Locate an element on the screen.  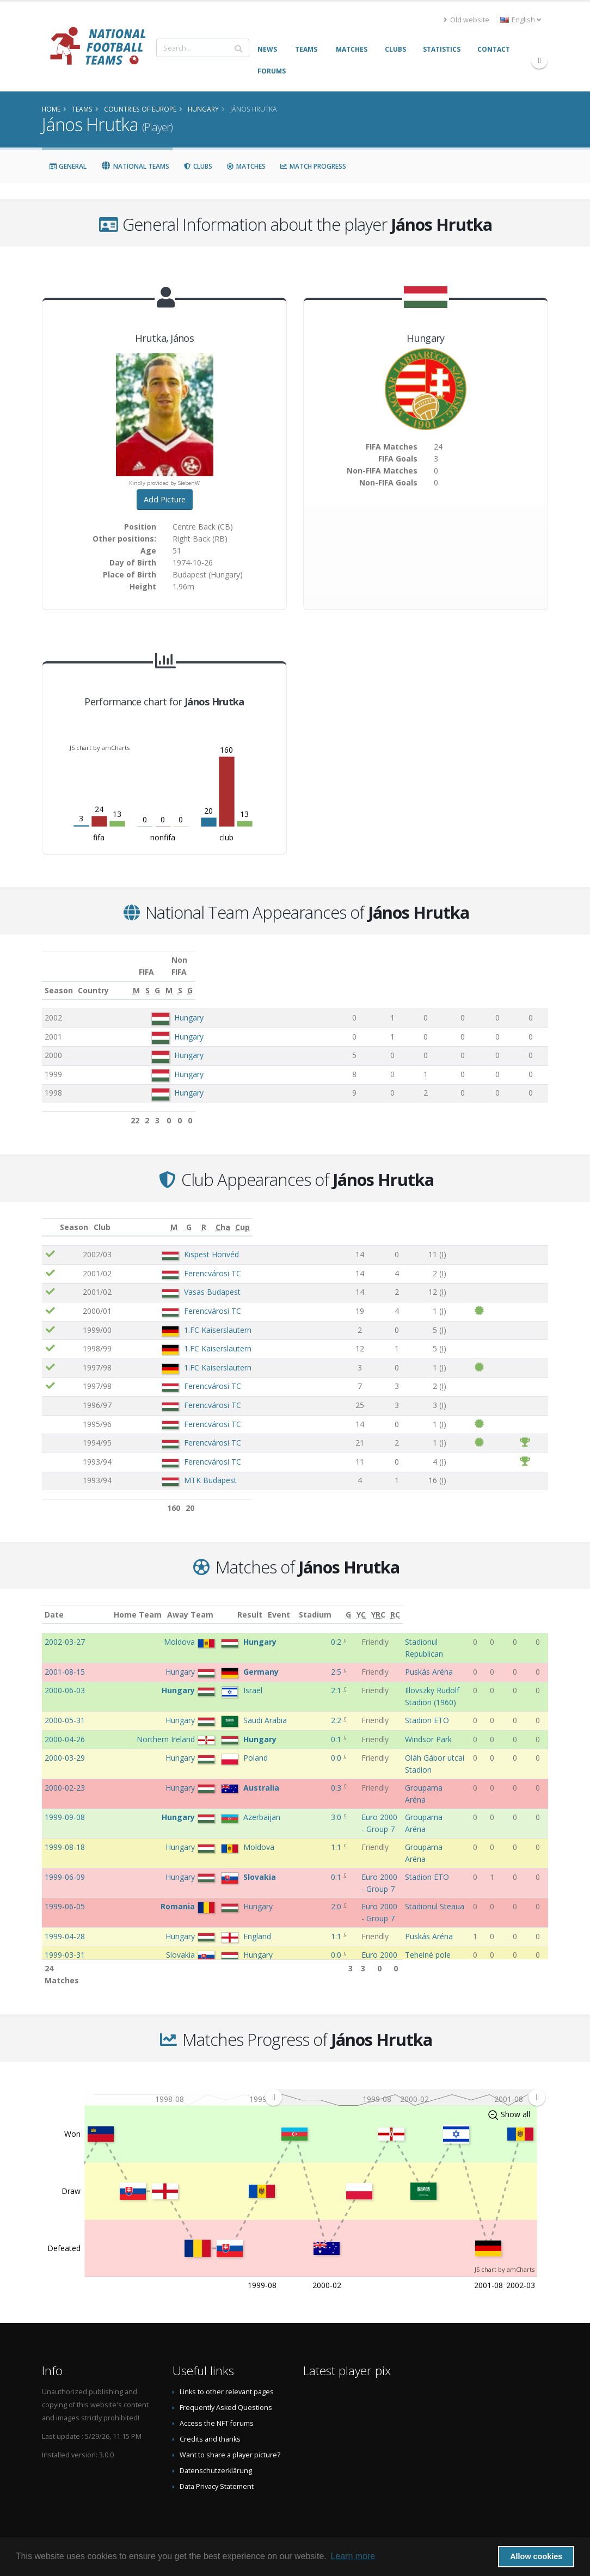
[S: activate to sort column ascending] is located at coordinates (391, 978).